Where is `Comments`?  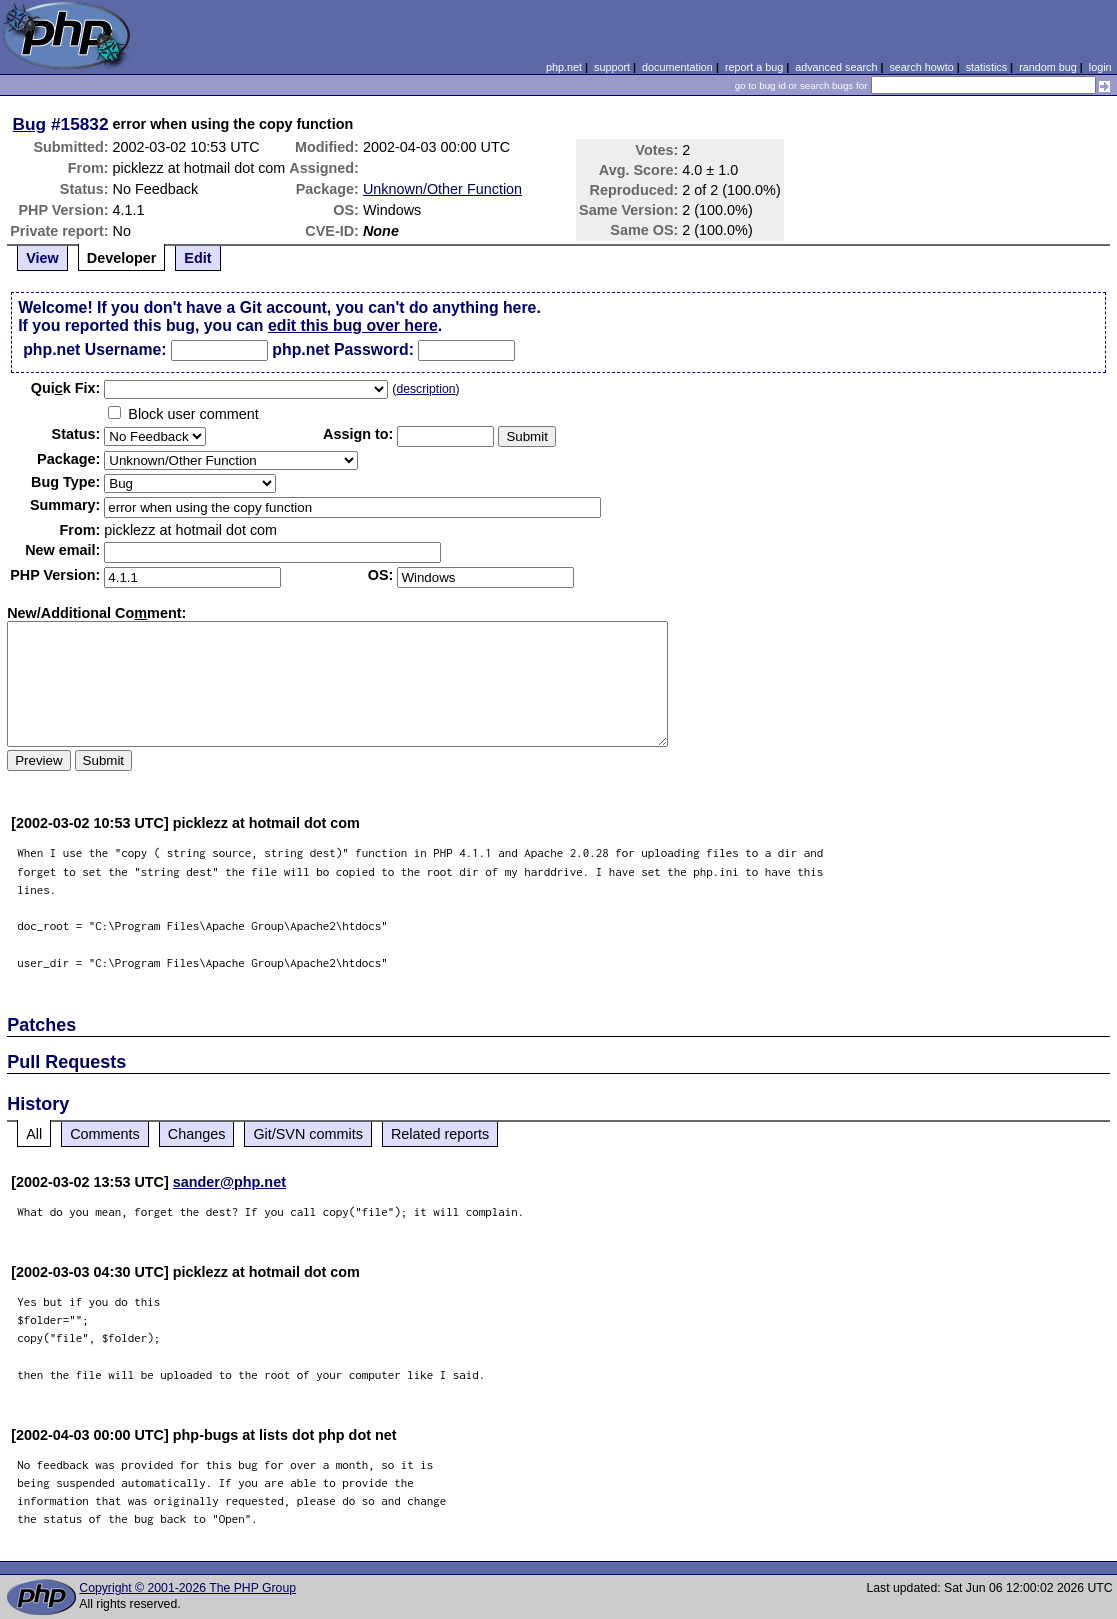 Comments is located at coordinates (105, 1134).